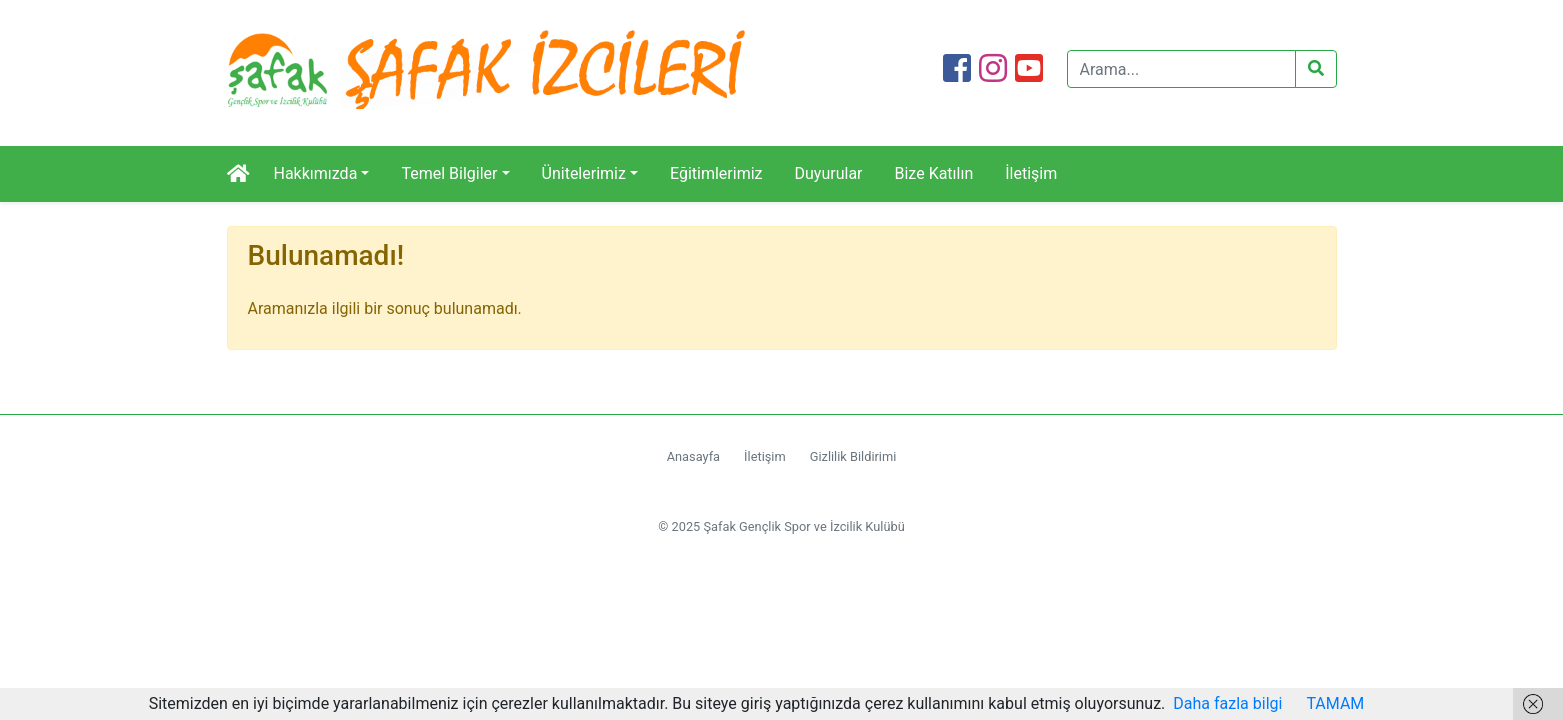 This screenshot has width=1563, height=720. I want to click on Temel Bilgiler, so click(449, 173).